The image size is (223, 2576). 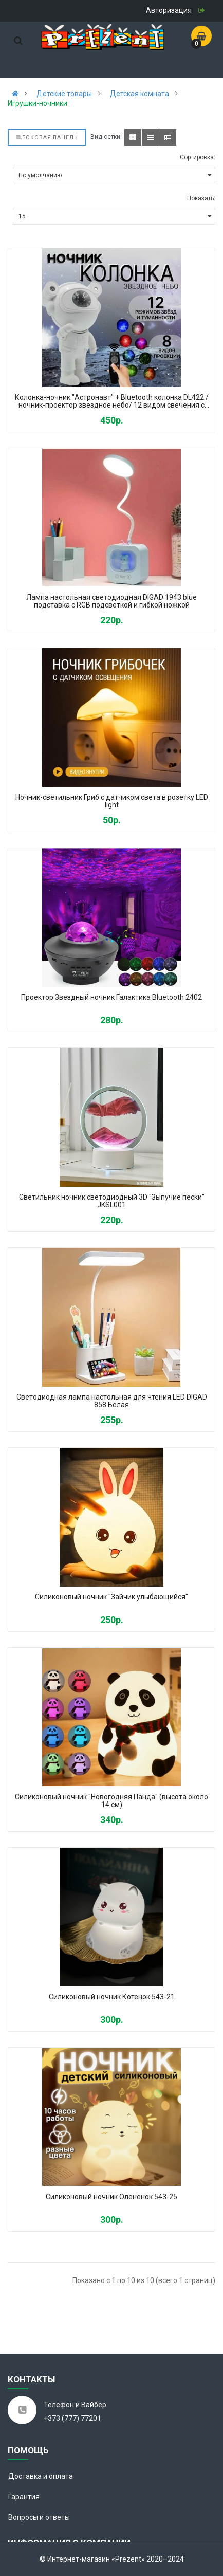 What do you see at coordinates (40, 2476) in the screenshot?
I see `Доставка и оплата` at bounding box center [40, 2476].